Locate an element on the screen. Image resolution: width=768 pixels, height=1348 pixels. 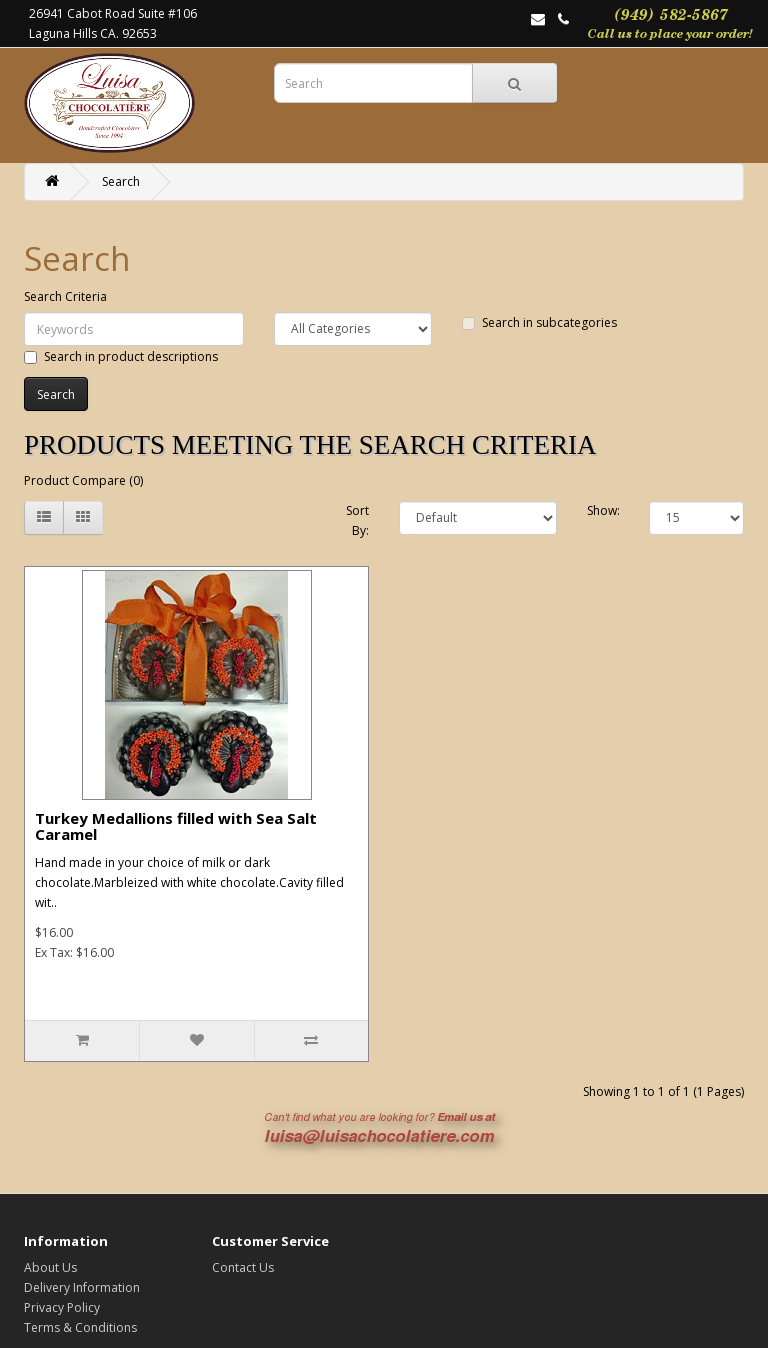
Turkey Medallions filled with Sea Salt Caramel is located at coordinates (176, 826).